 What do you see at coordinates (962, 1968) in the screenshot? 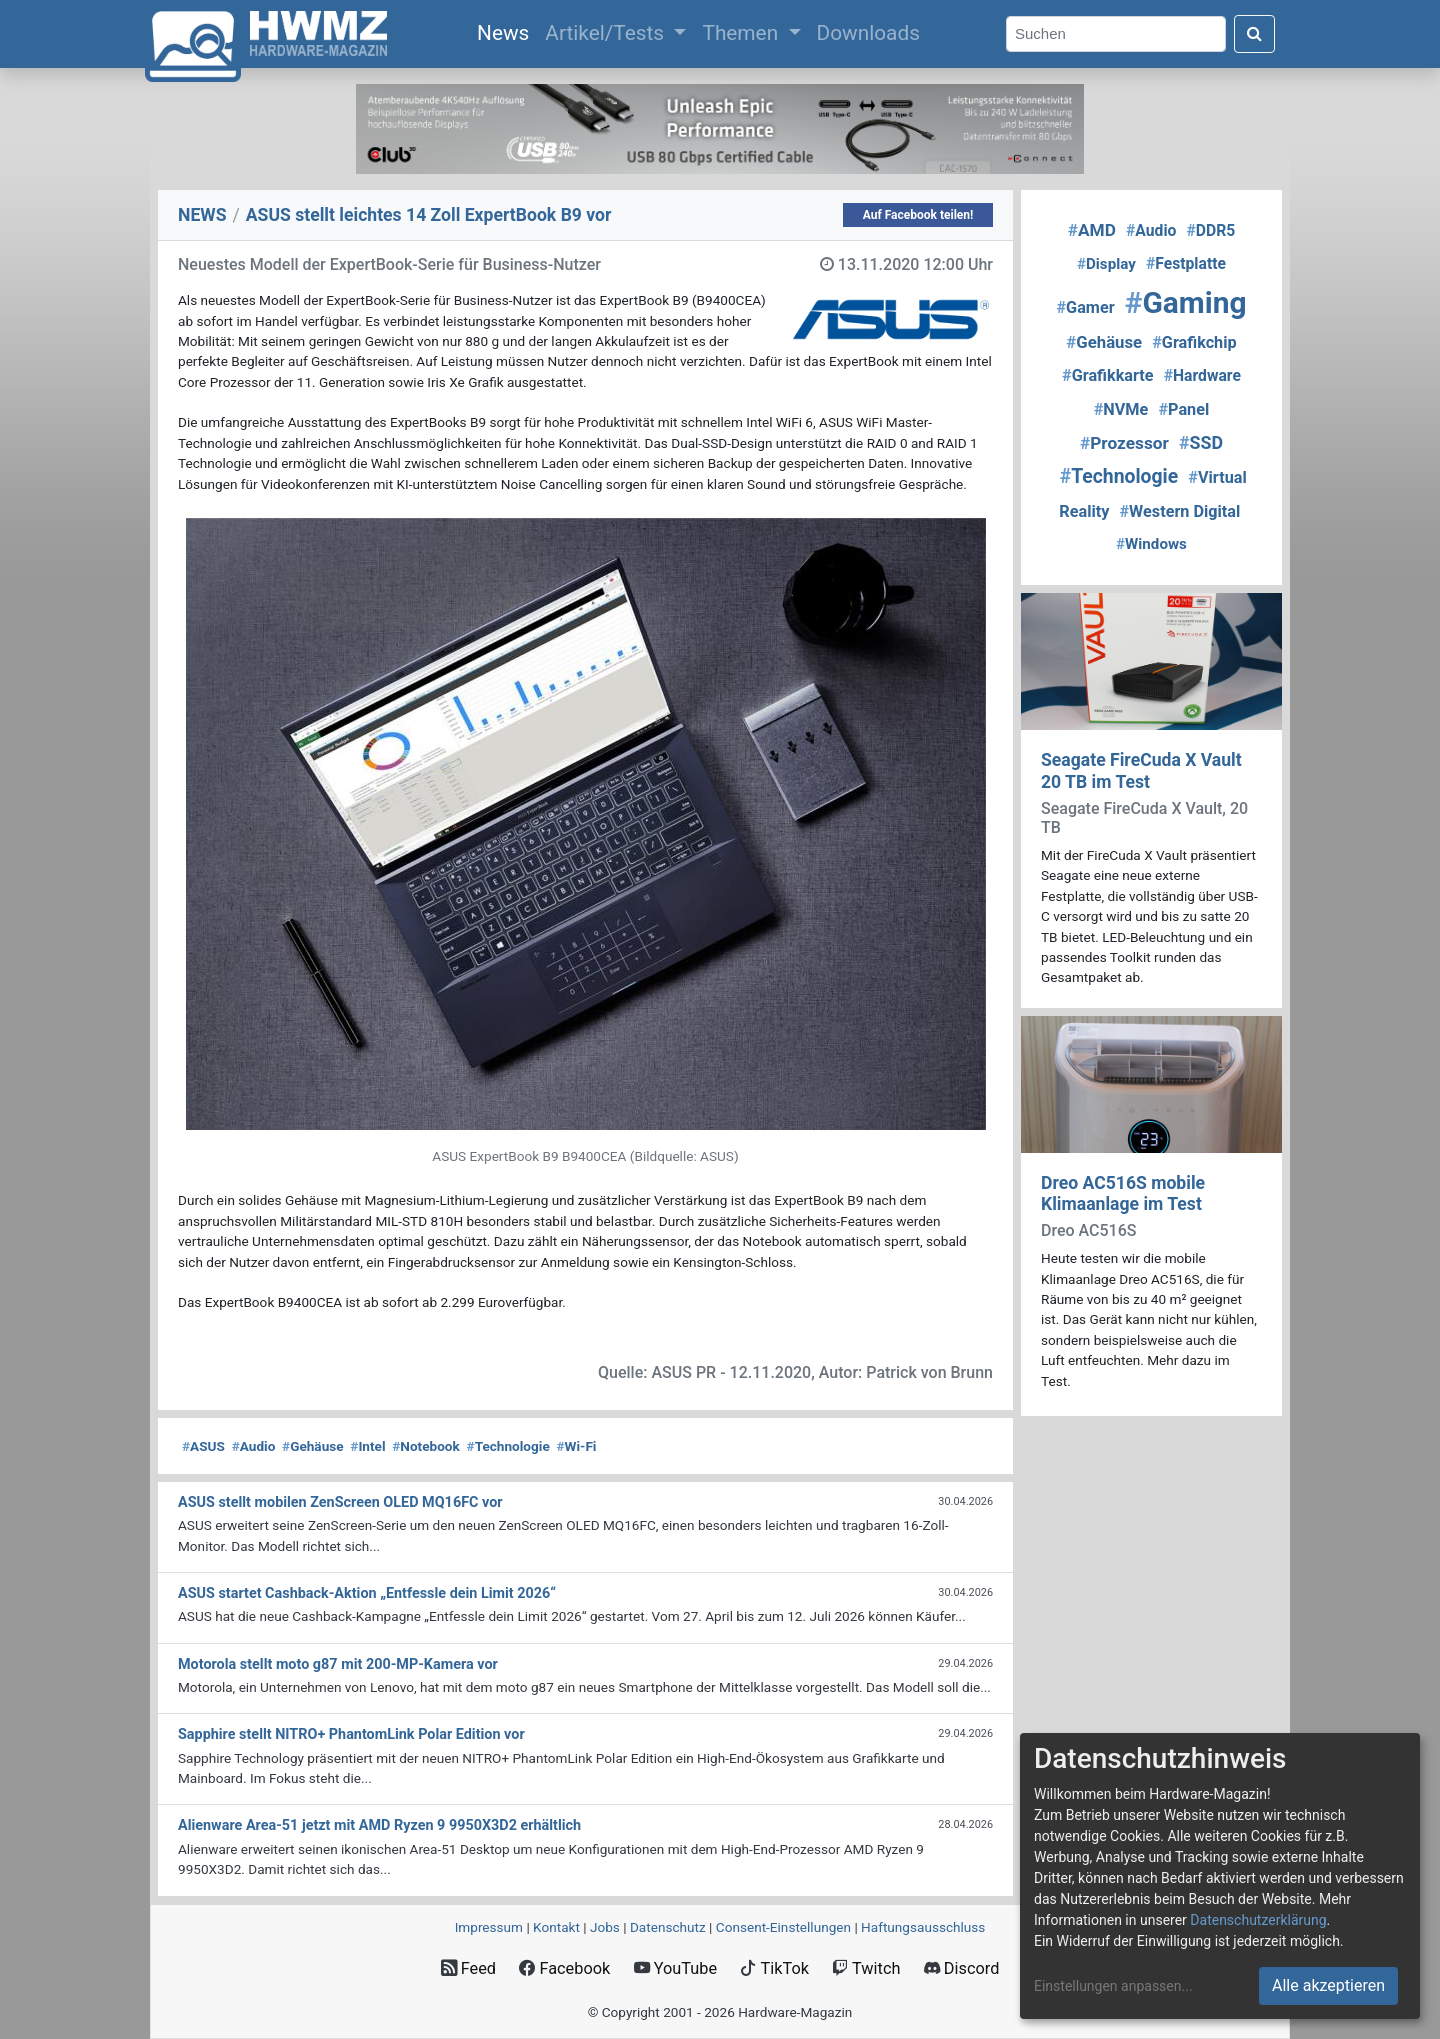
I see `Discord` at bounding box center [962, 1968].